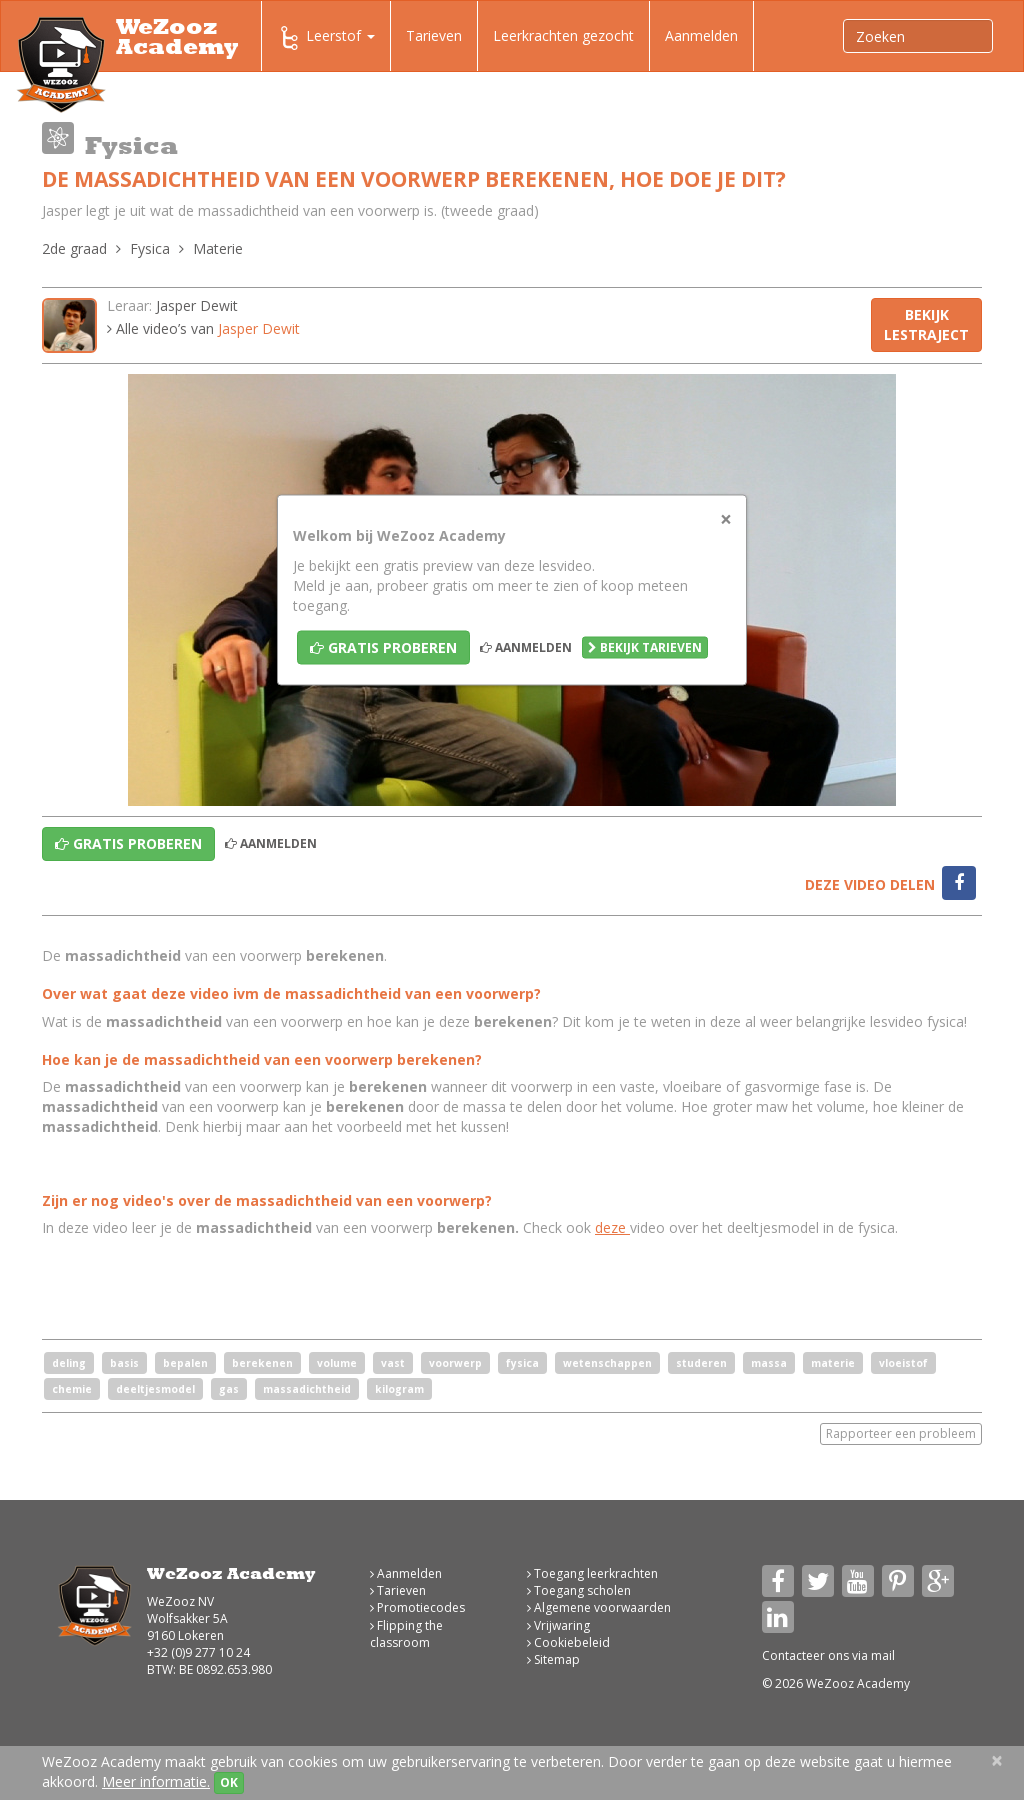  I want to click on Gratis proberen, so click(383, 647).